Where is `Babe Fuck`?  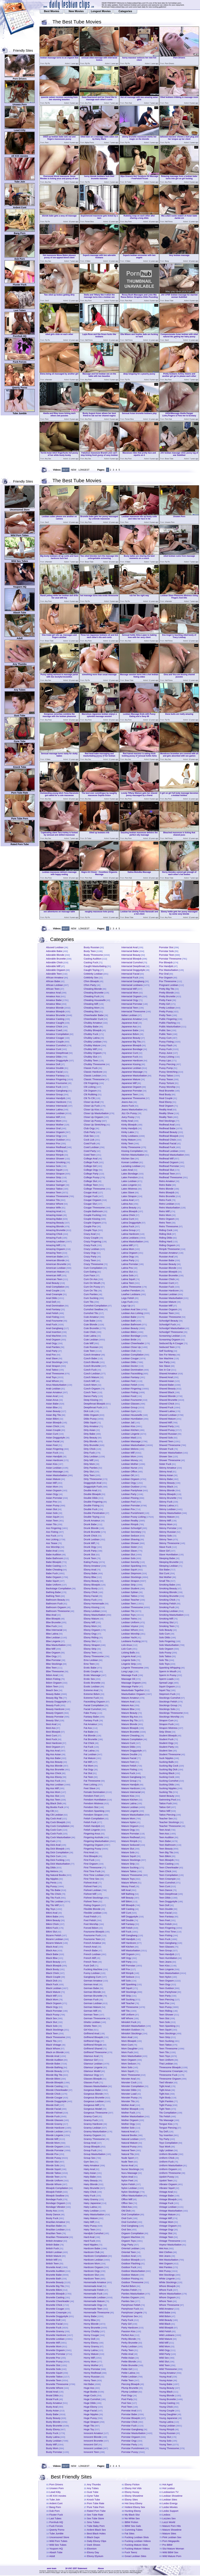 Babe Fuck is located at coordinates (52, 1573).